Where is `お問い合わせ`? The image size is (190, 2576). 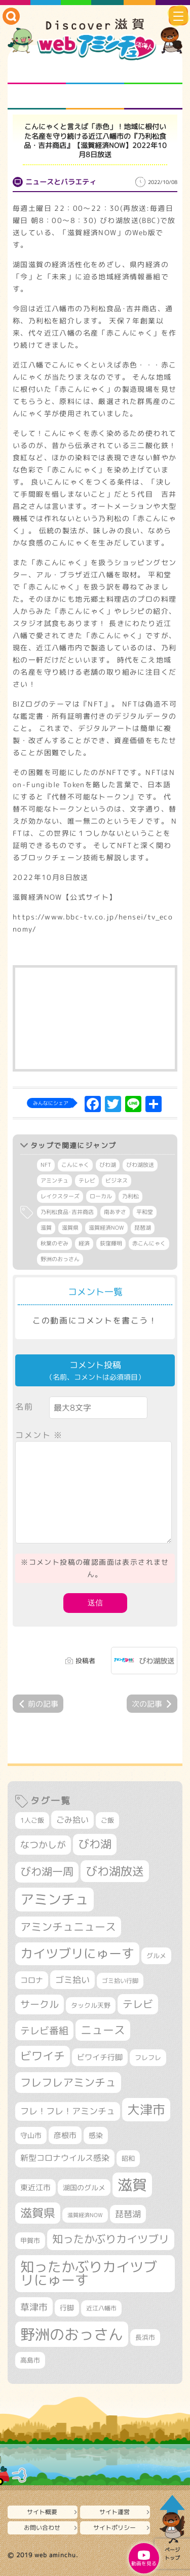 お問い合わせ is located at coordinates (42, 2527).